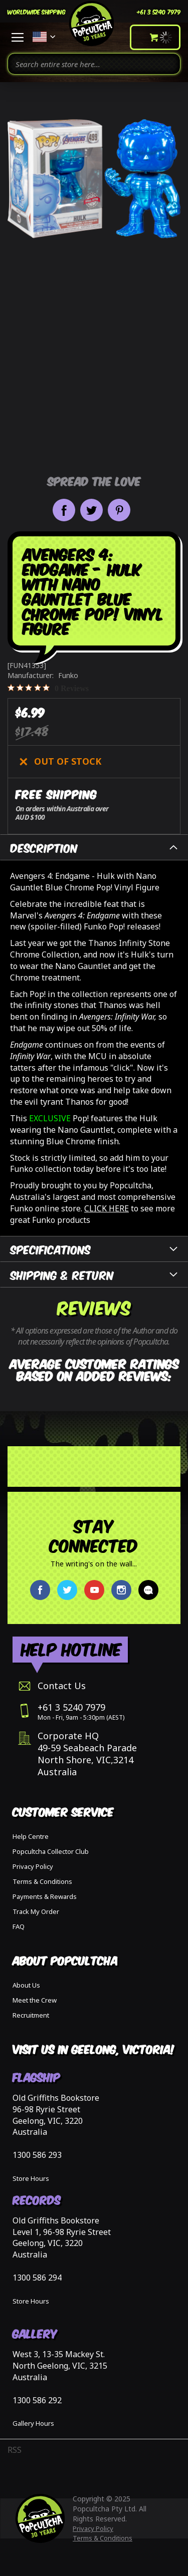  What do you see at coordinates (106, 1208) in the screenshot?
I see `CLICK HERE` at bounding box center [106, 1208].